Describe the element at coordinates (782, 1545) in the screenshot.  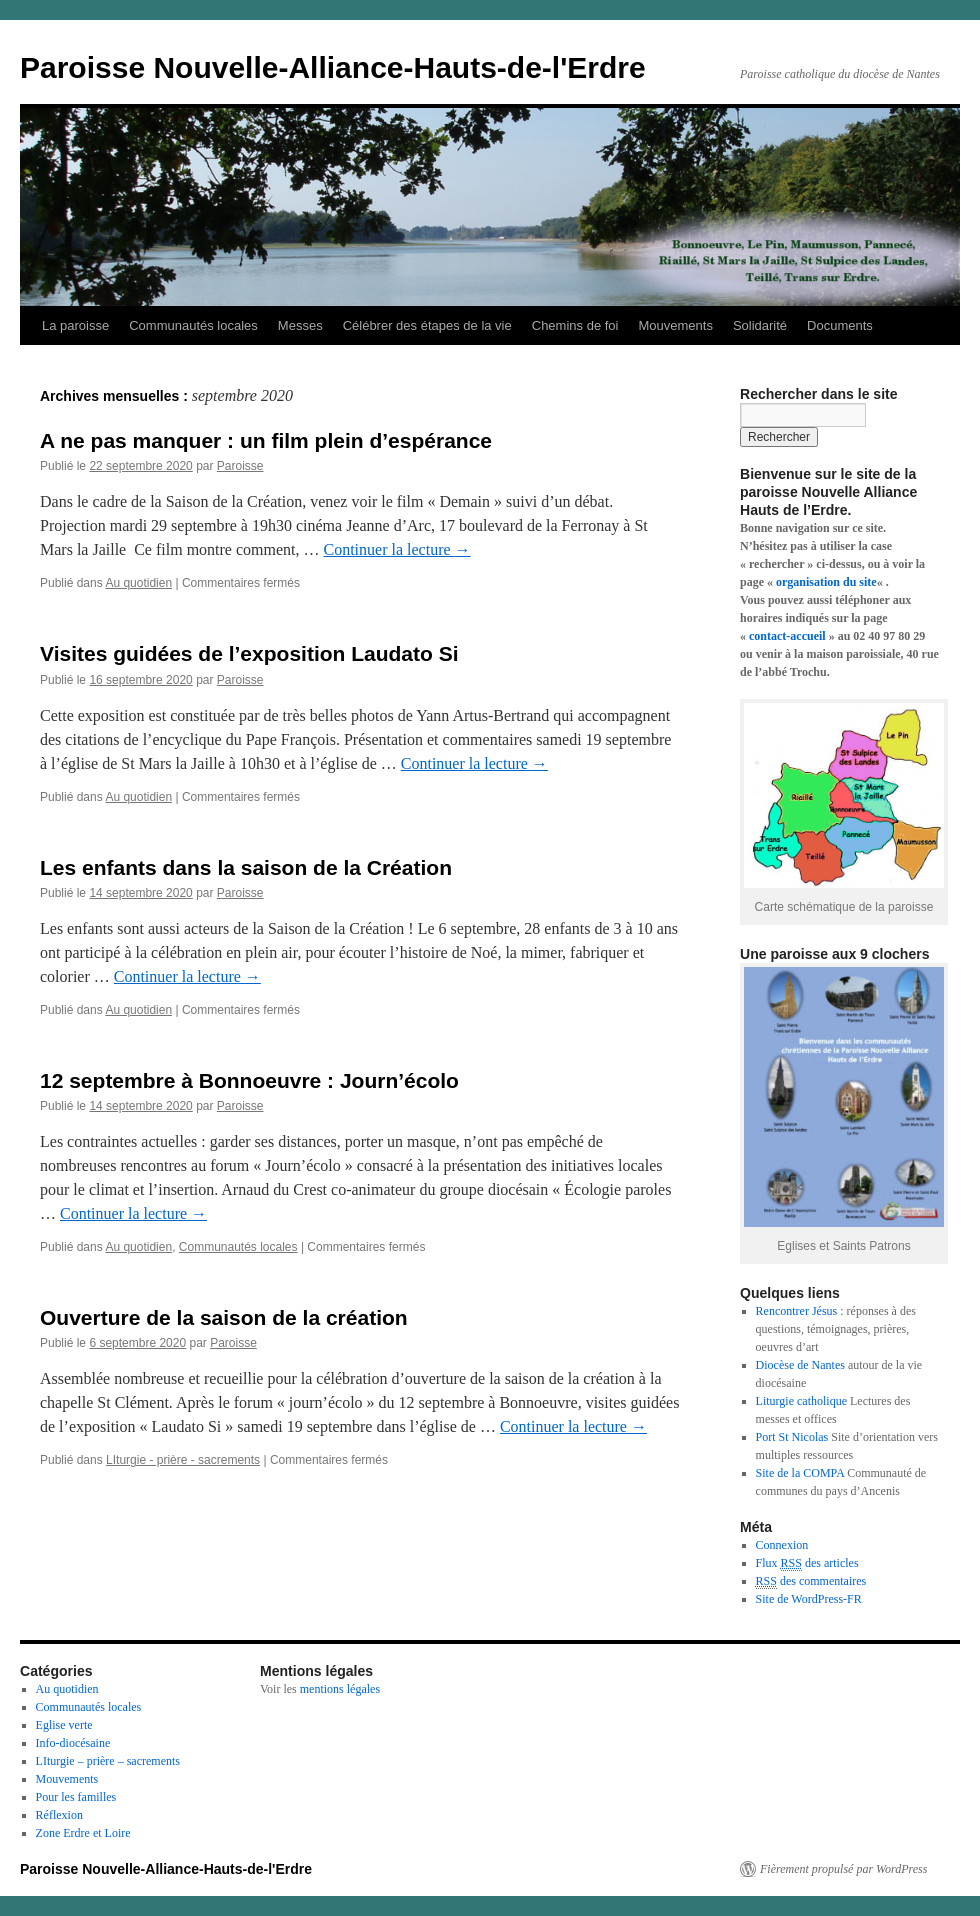
I see `Connexion` at that location.